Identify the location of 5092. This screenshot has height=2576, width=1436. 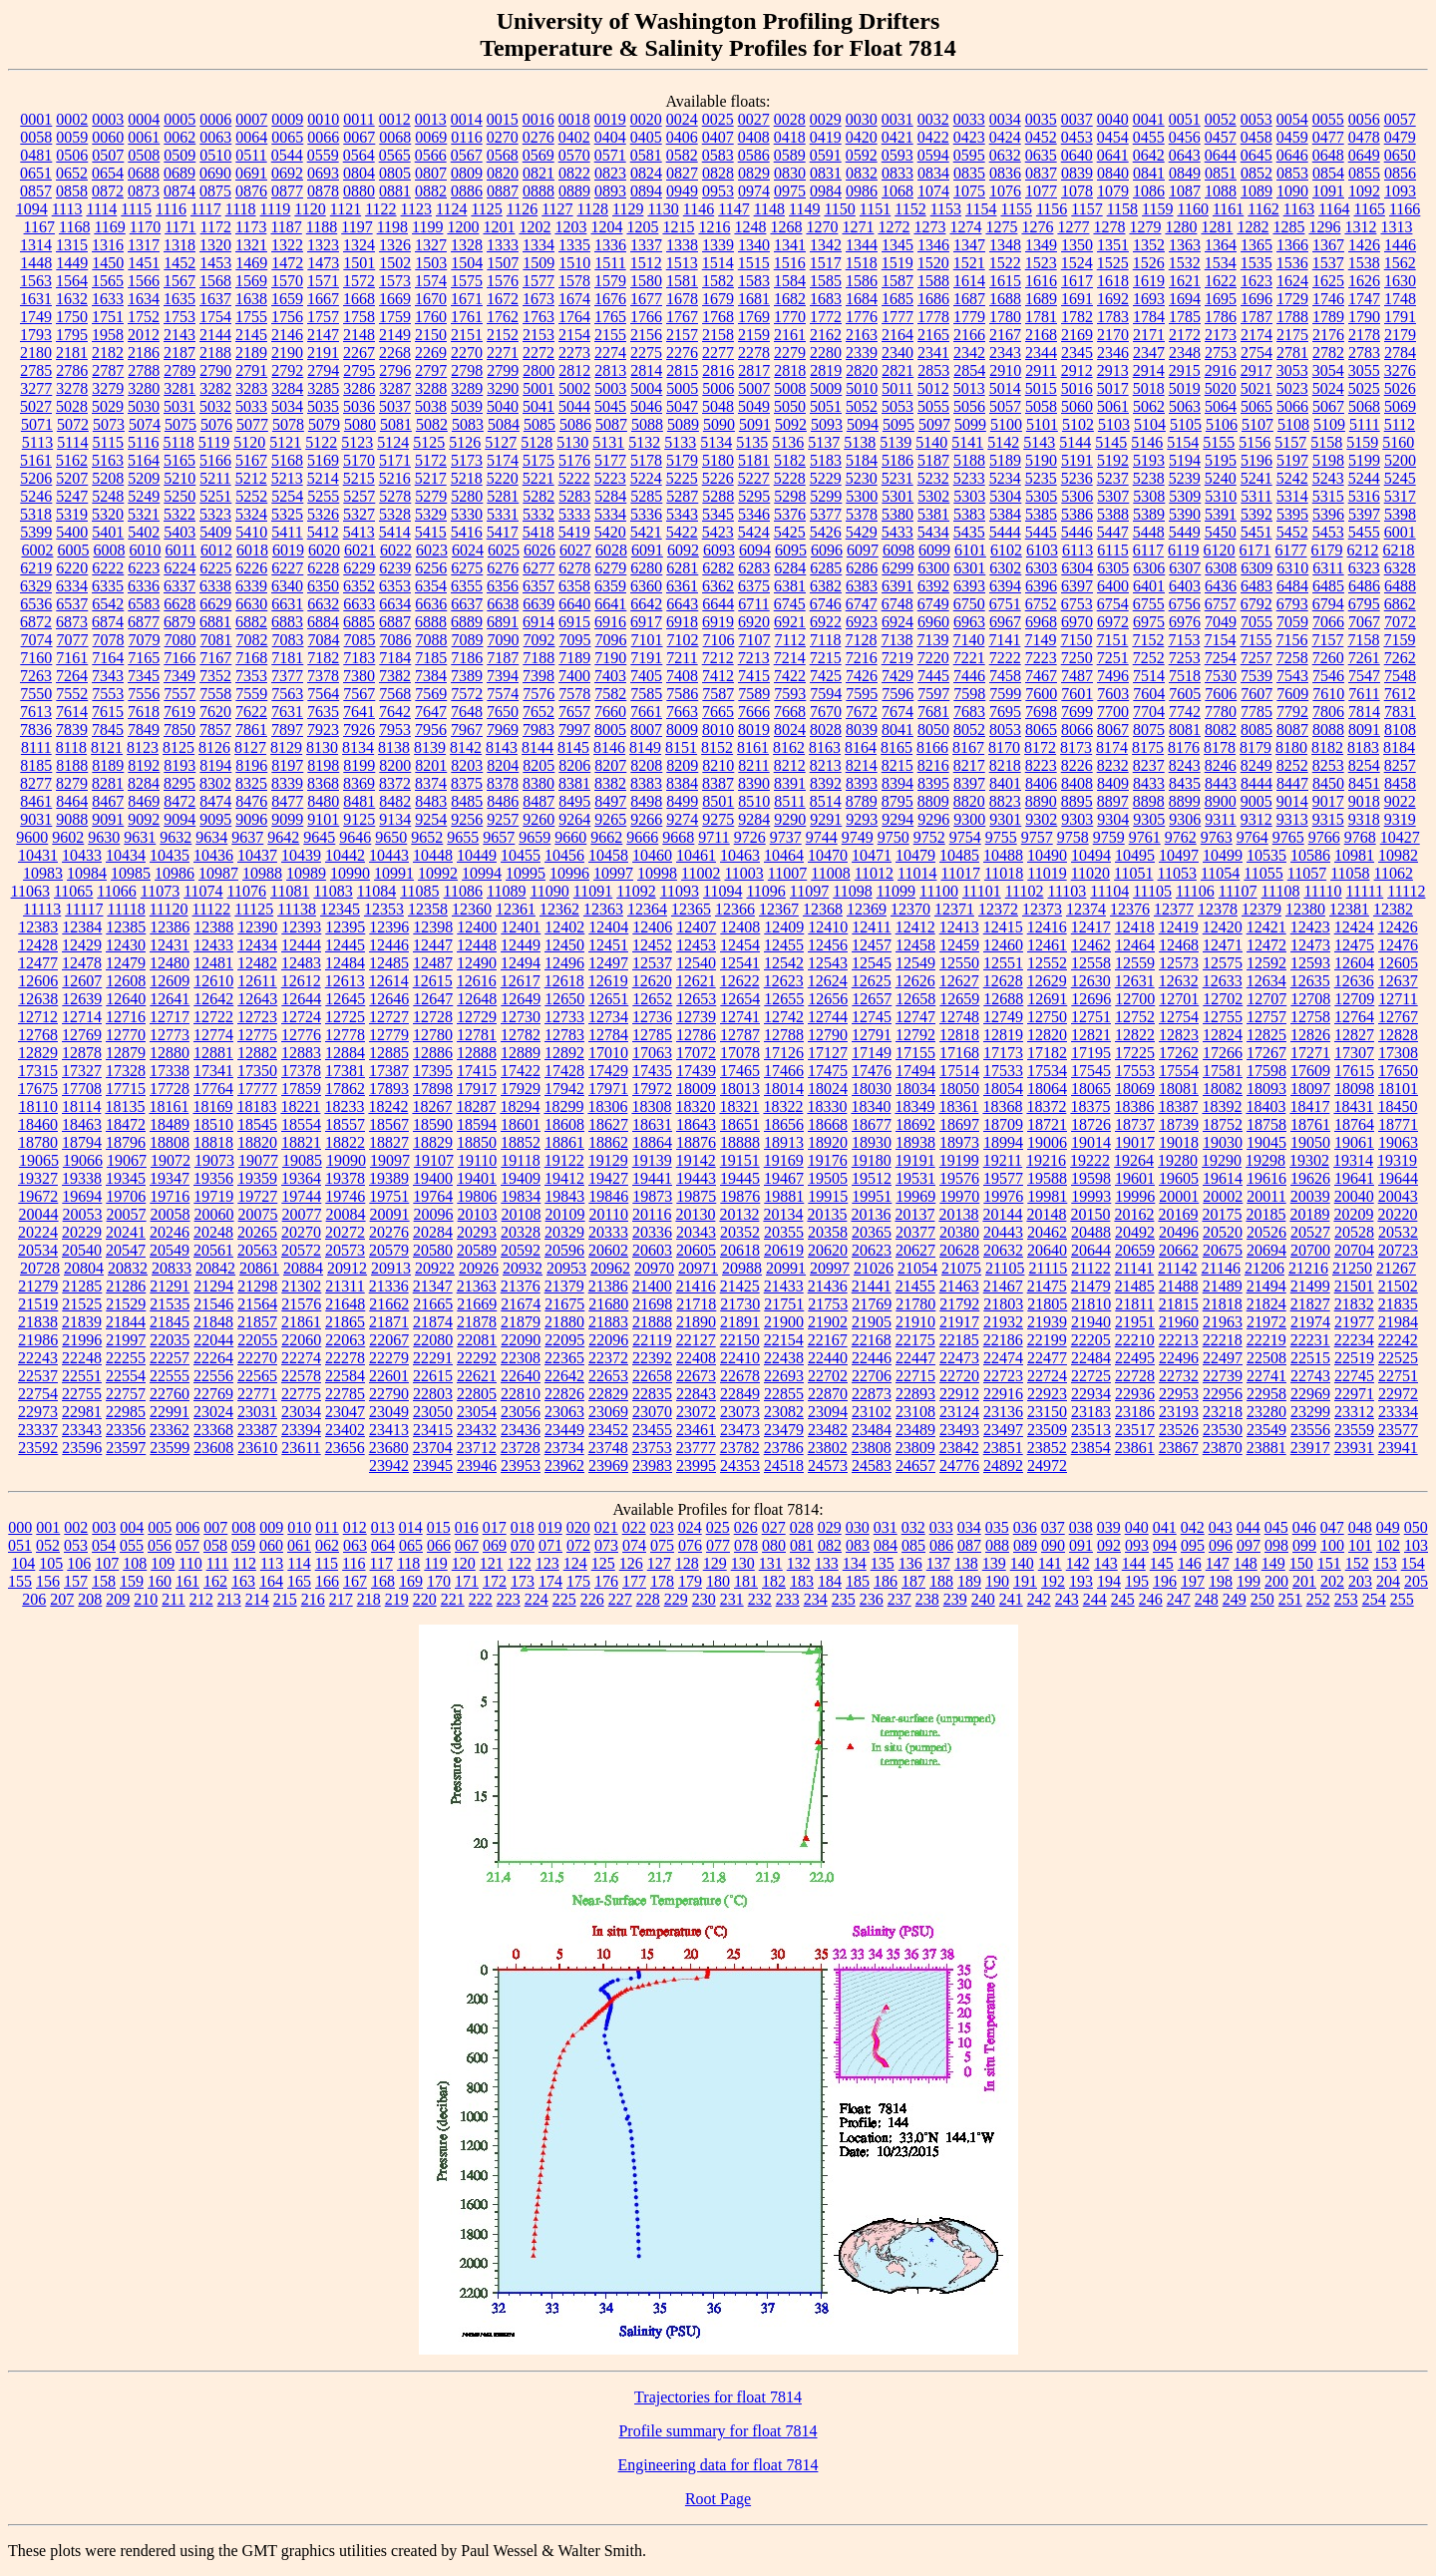
(791, 424).